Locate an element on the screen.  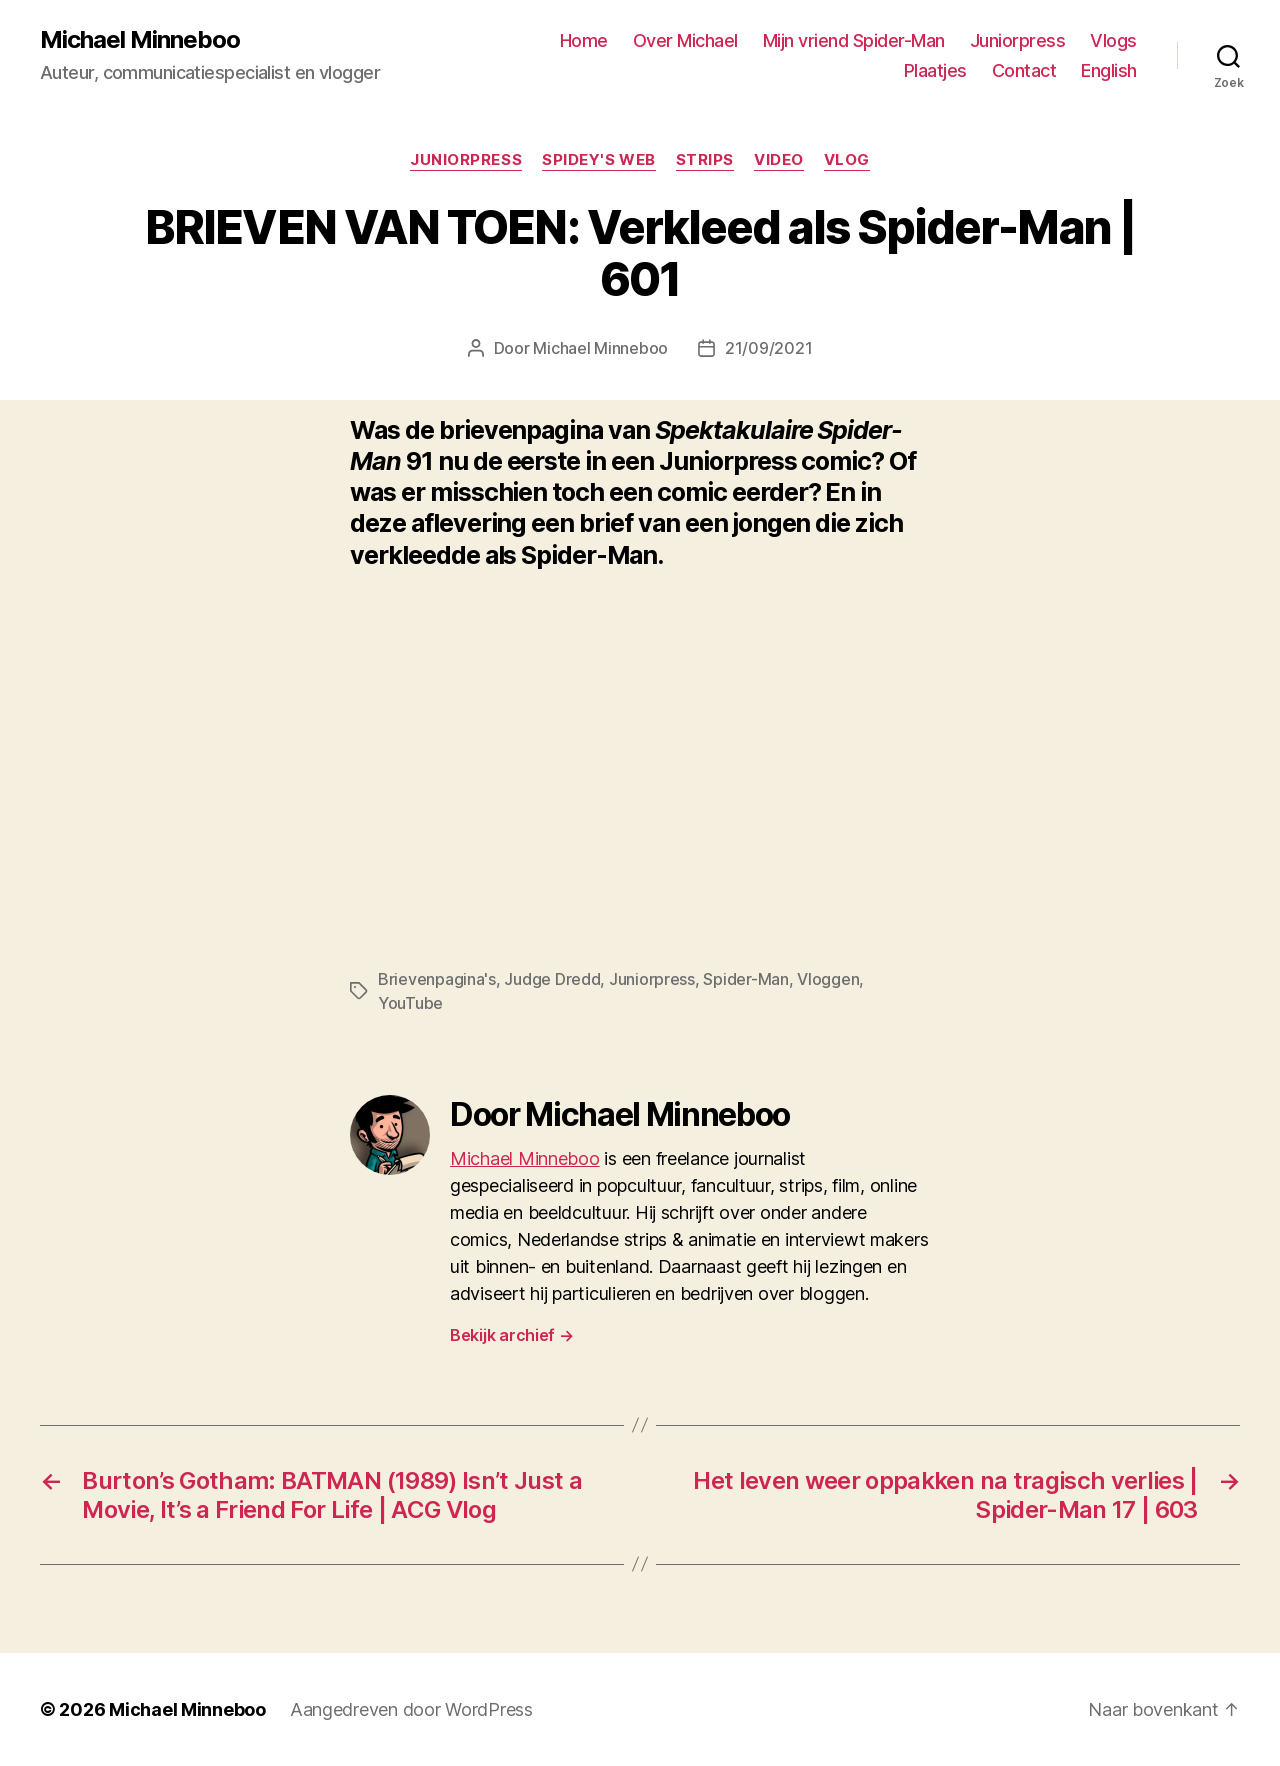
Video is located at coordinates (779, 160).